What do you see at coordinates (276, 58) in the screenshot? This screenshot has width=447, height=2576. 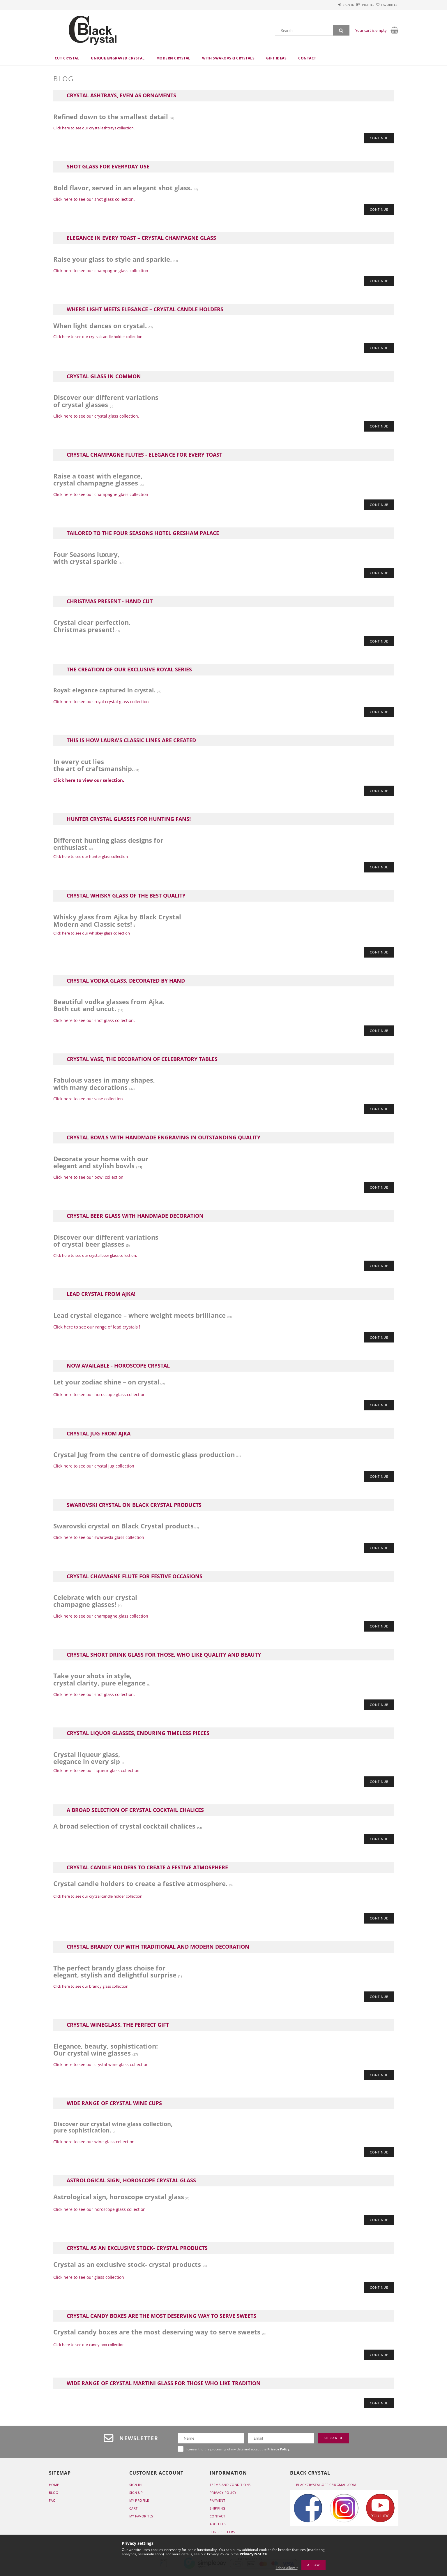 I see `Gift ideas` at bounding box center [276, 58].